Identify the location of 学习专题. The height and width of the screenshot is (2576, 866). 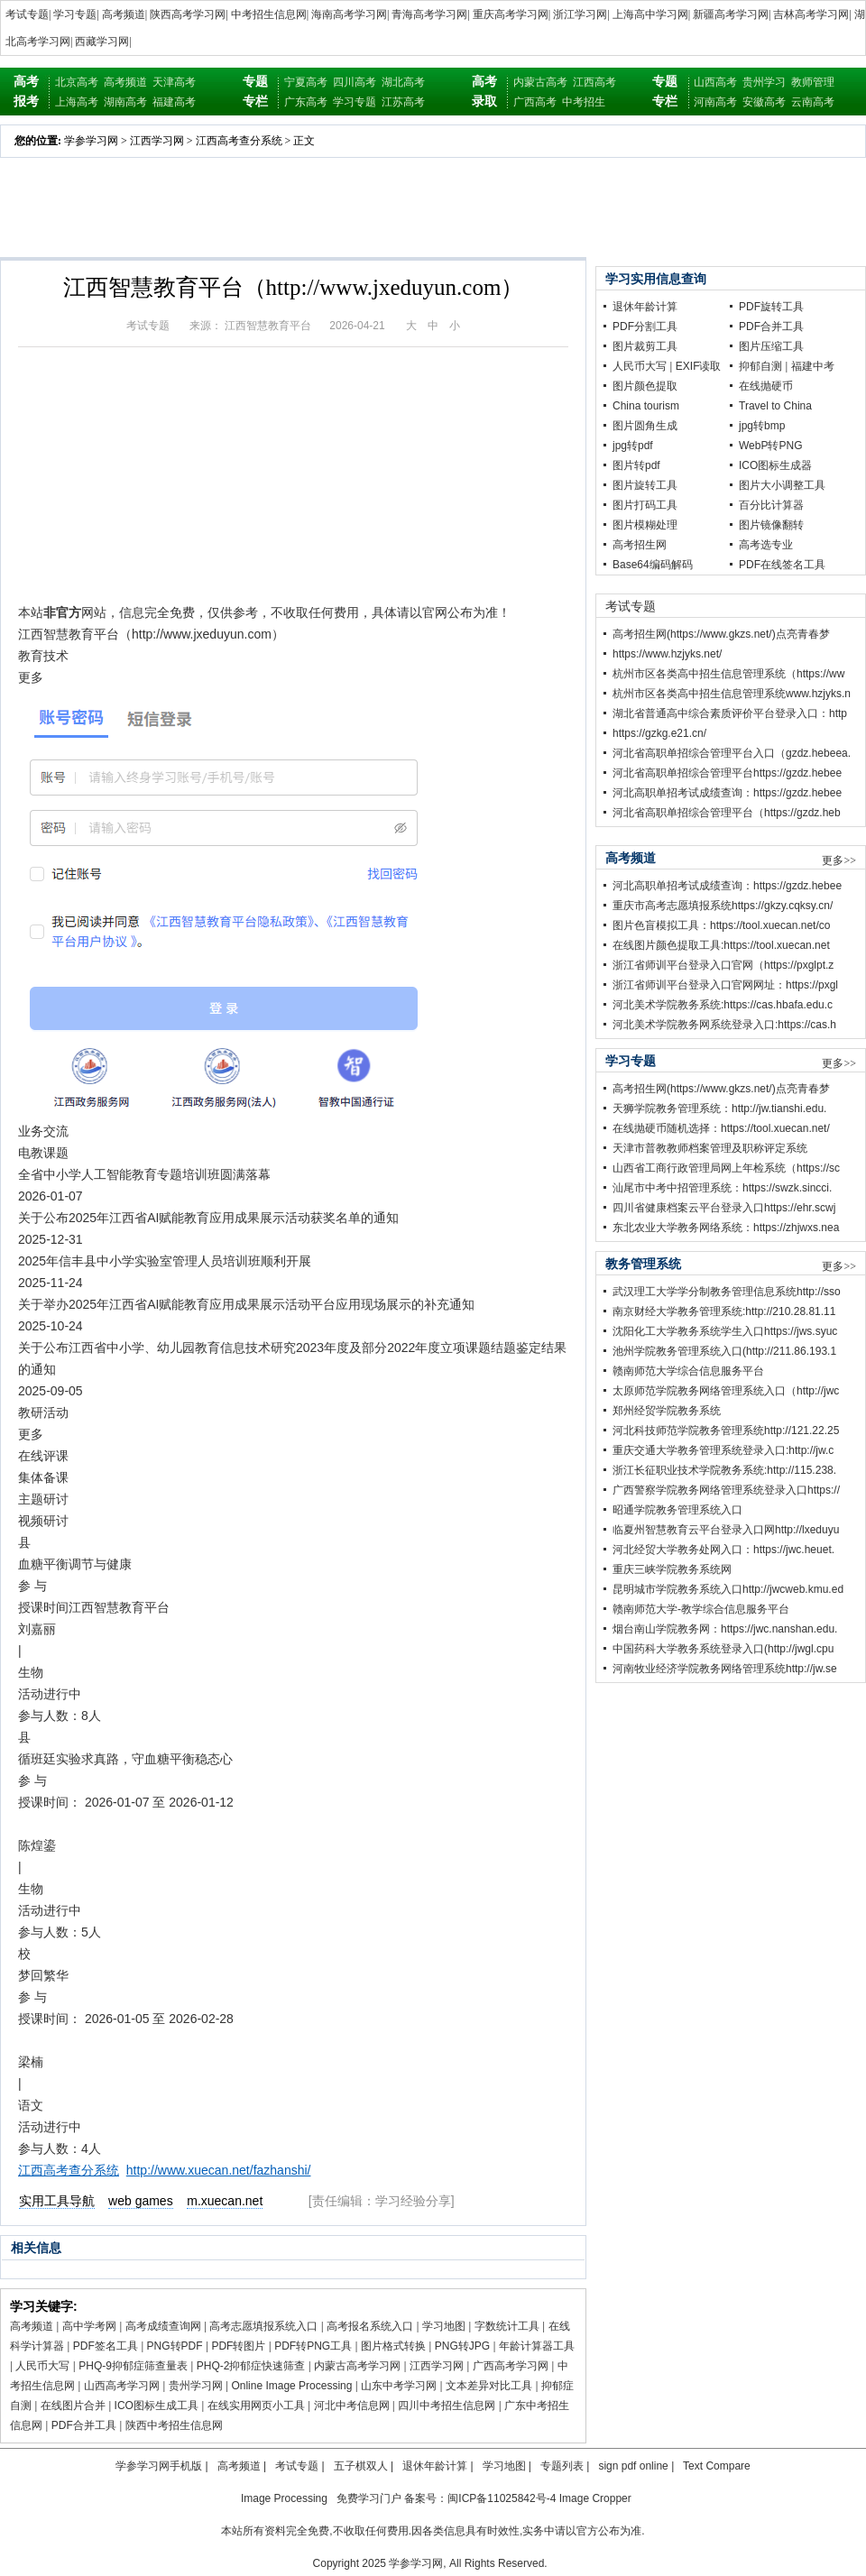
(75, 14).